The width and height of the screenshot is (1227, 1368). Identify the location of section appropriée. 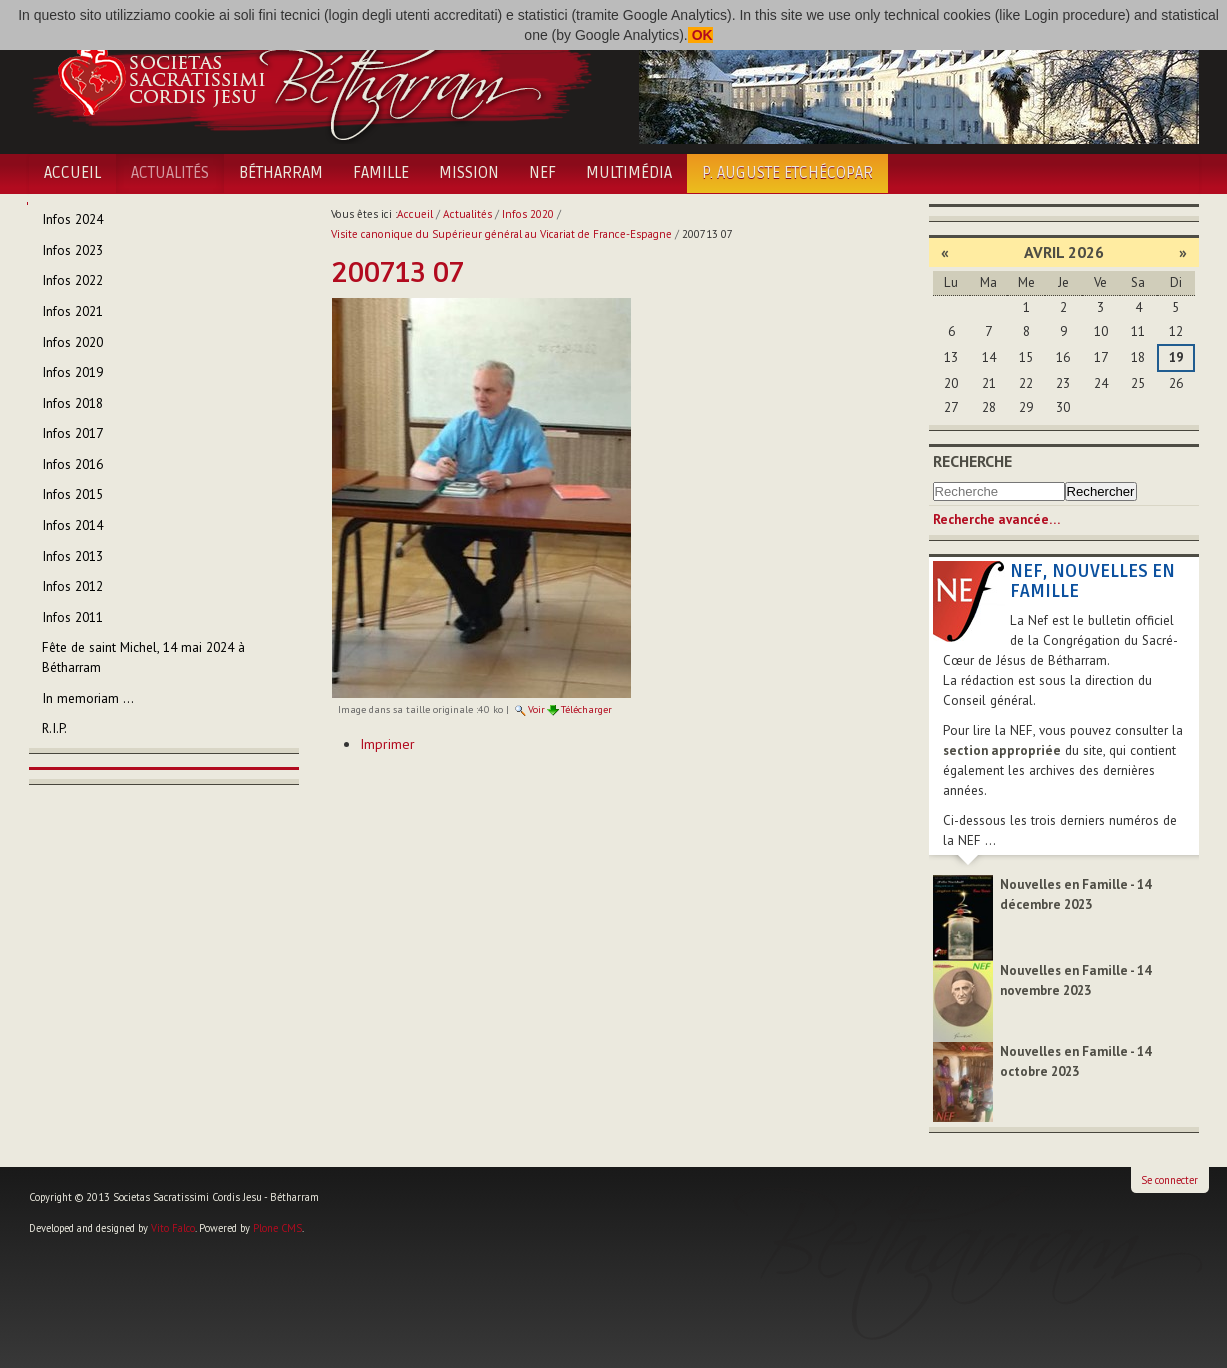
(1002, 750).